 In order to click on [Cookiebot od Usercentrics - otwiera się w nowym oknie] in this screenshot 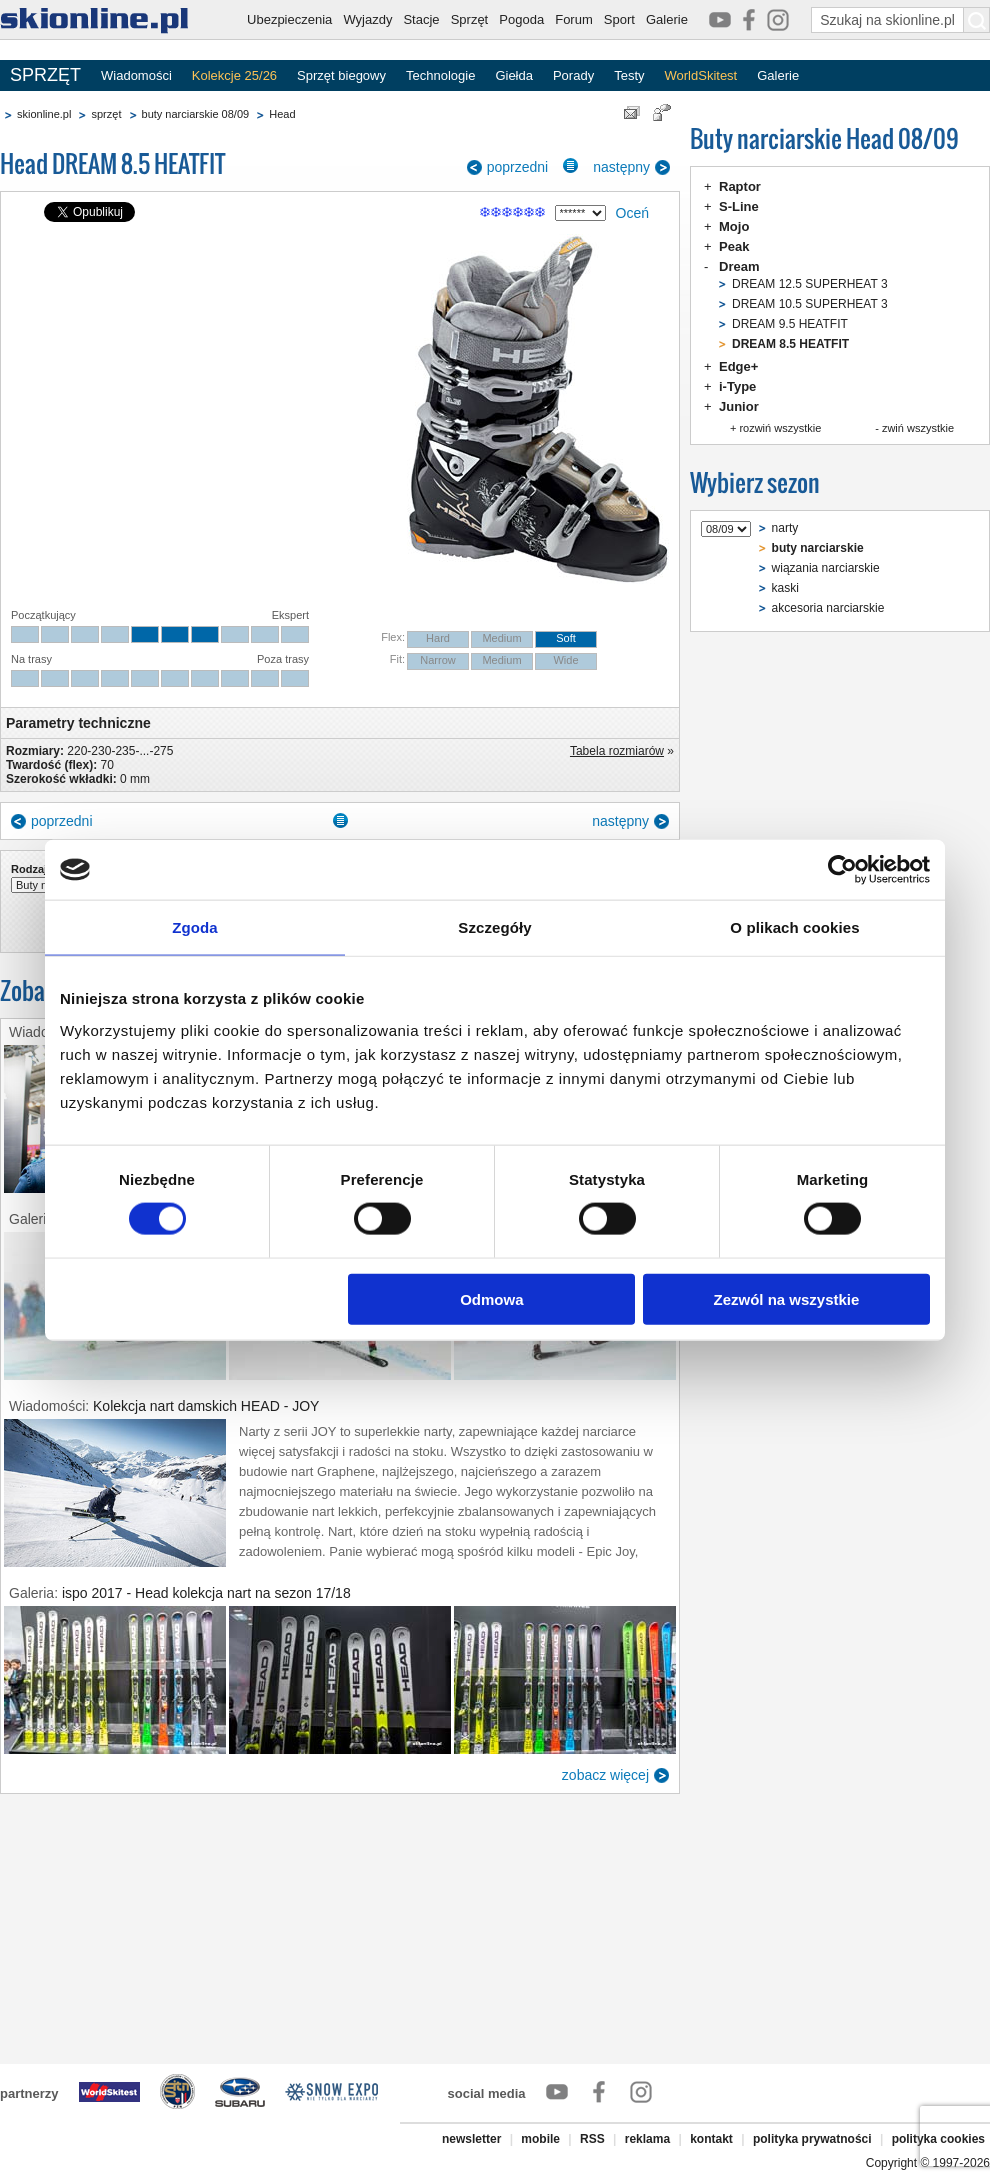, I will do `click(842, 870)`.